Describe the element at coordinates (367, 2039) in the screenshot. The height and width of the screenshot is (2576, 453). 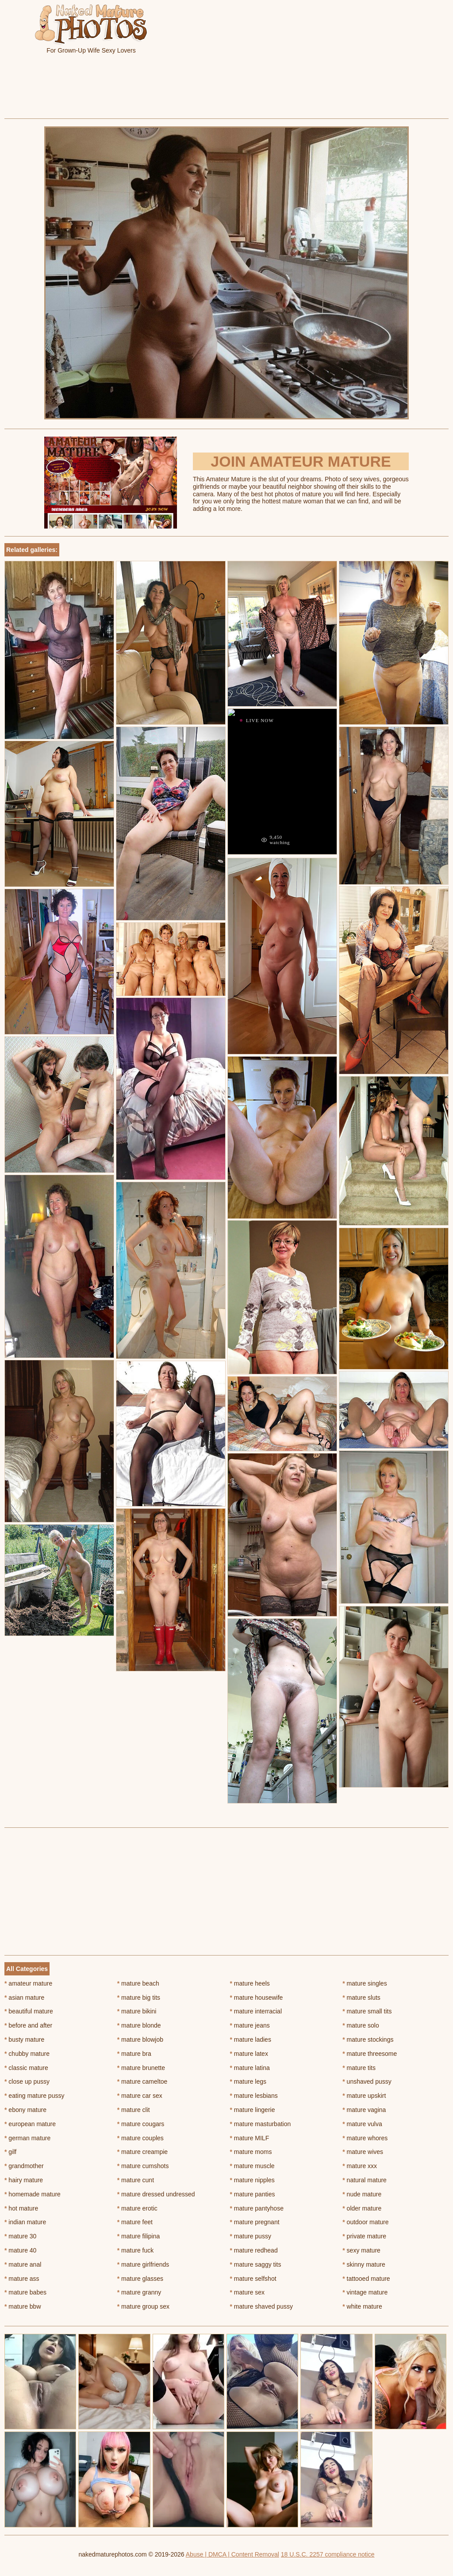
I see `mature stockings` at that location.